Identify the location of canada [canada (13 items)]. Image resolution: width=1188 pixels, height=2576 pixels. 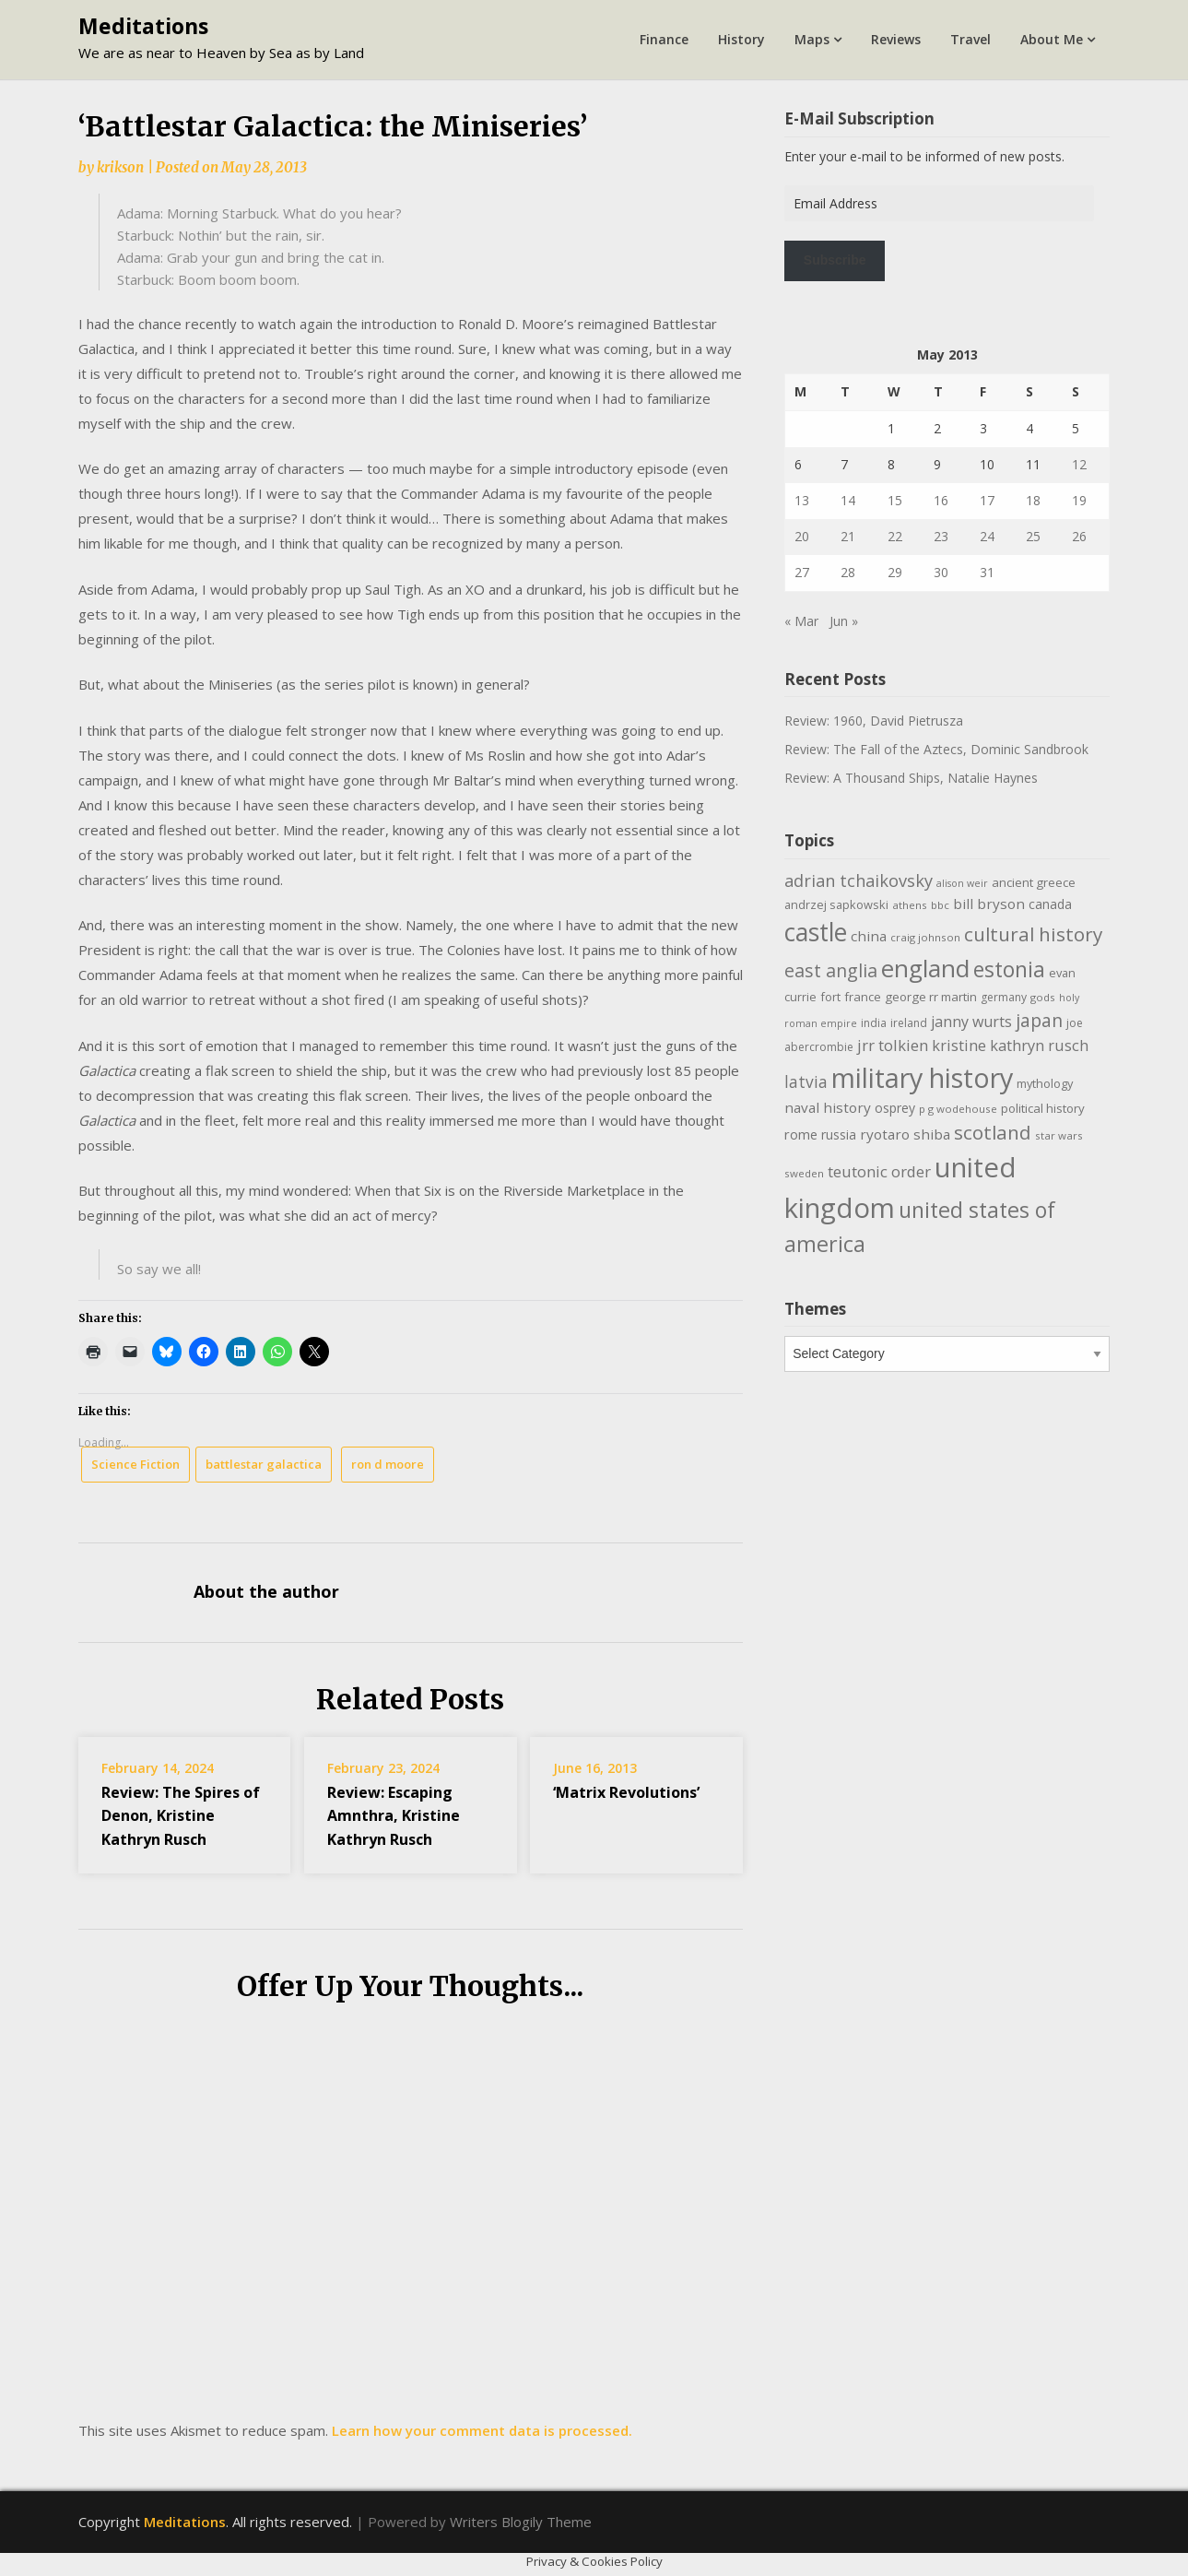
(1050, 904).